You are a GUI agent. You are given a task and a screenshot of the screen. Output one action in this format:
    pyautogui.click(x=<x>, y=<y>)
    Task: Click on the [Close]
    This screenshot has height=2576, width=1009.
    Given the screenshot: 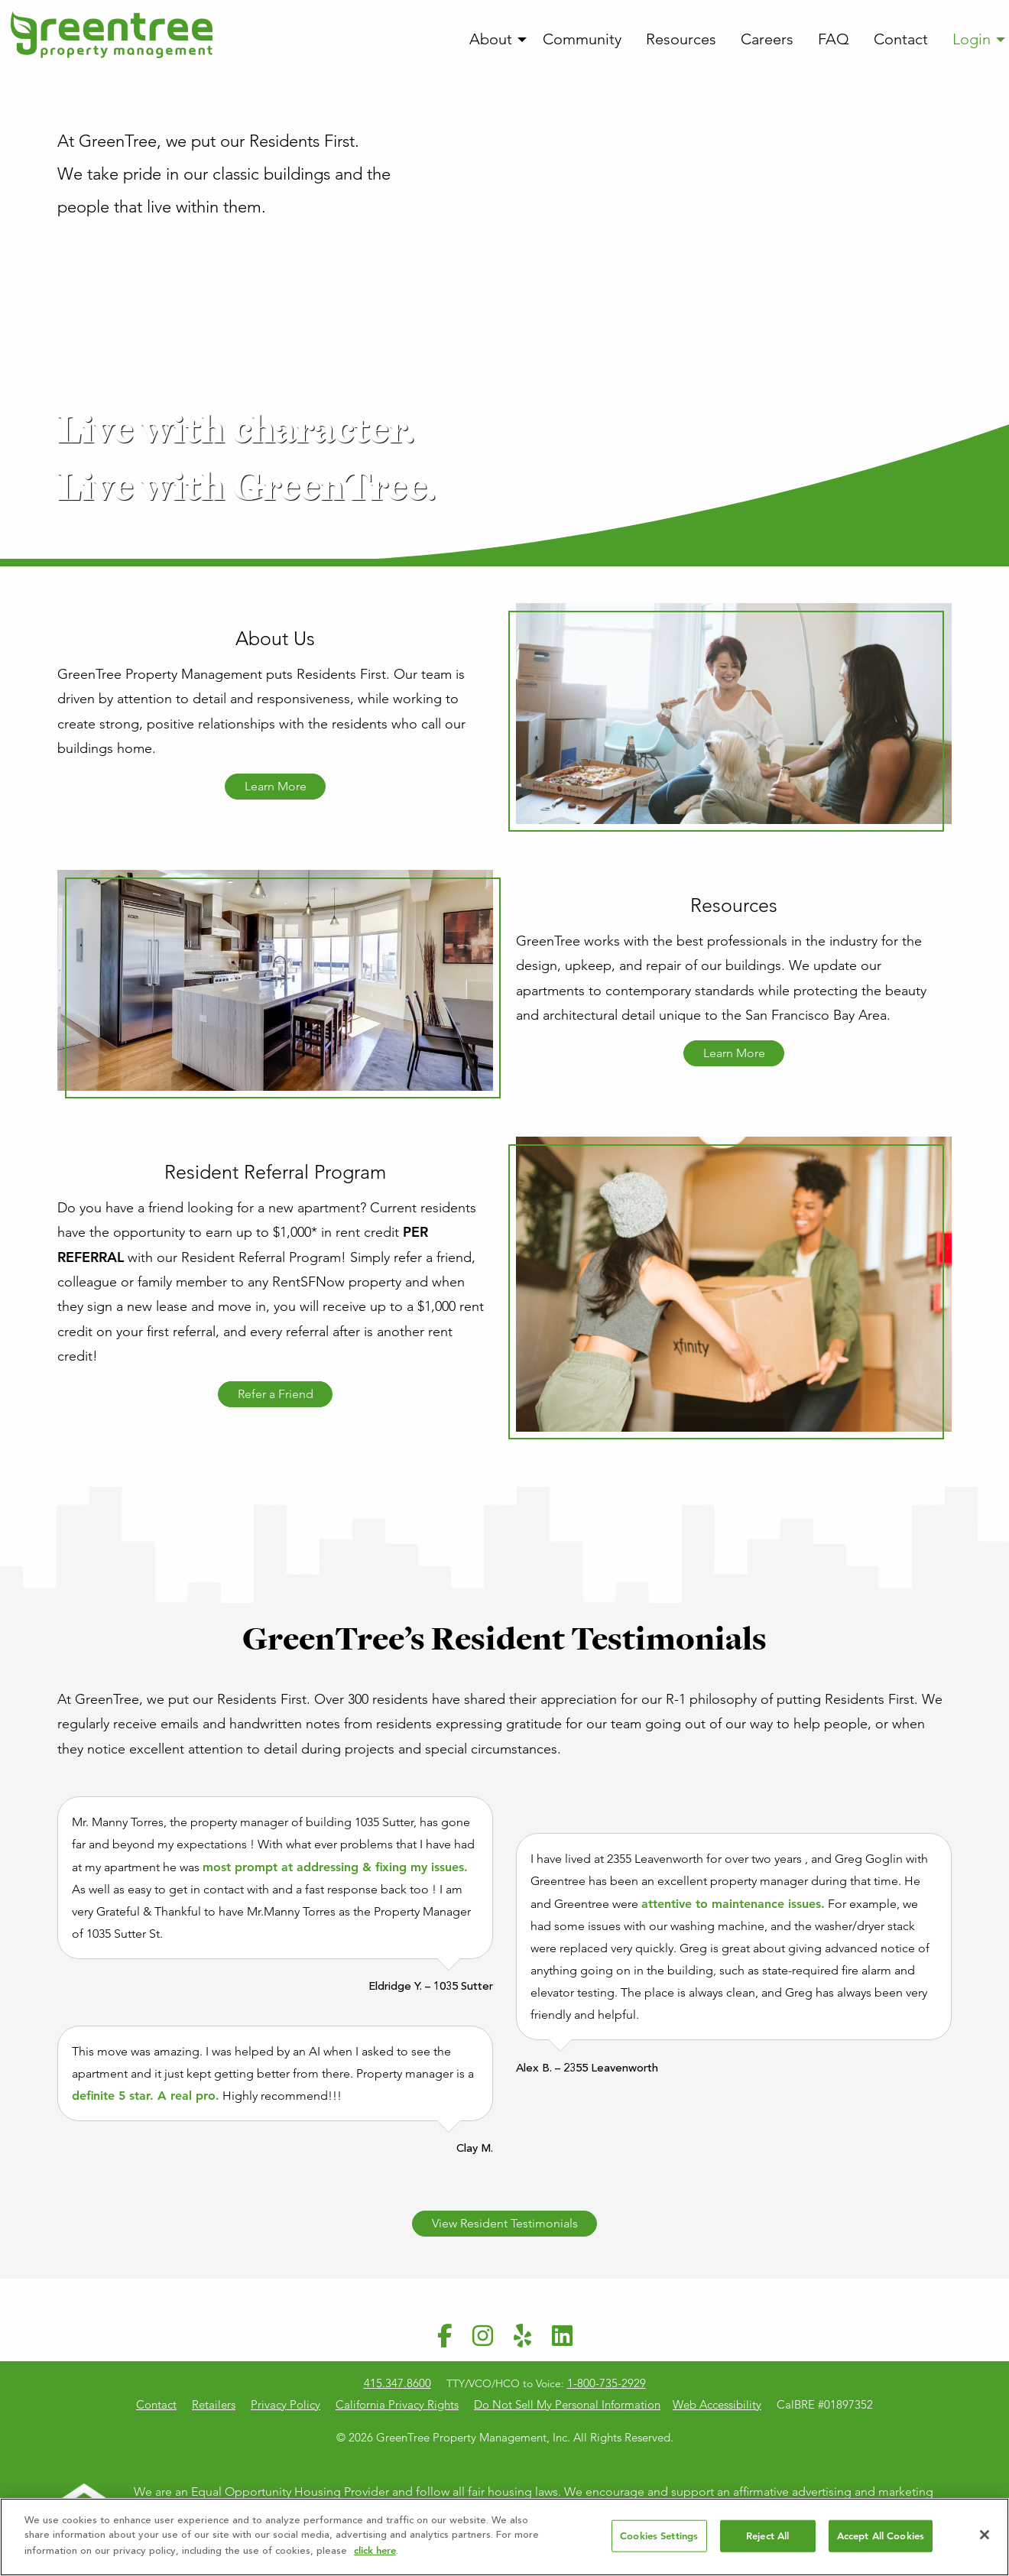 What is the action you would take?
    pyautogui.click(x=984, y=2540)
    